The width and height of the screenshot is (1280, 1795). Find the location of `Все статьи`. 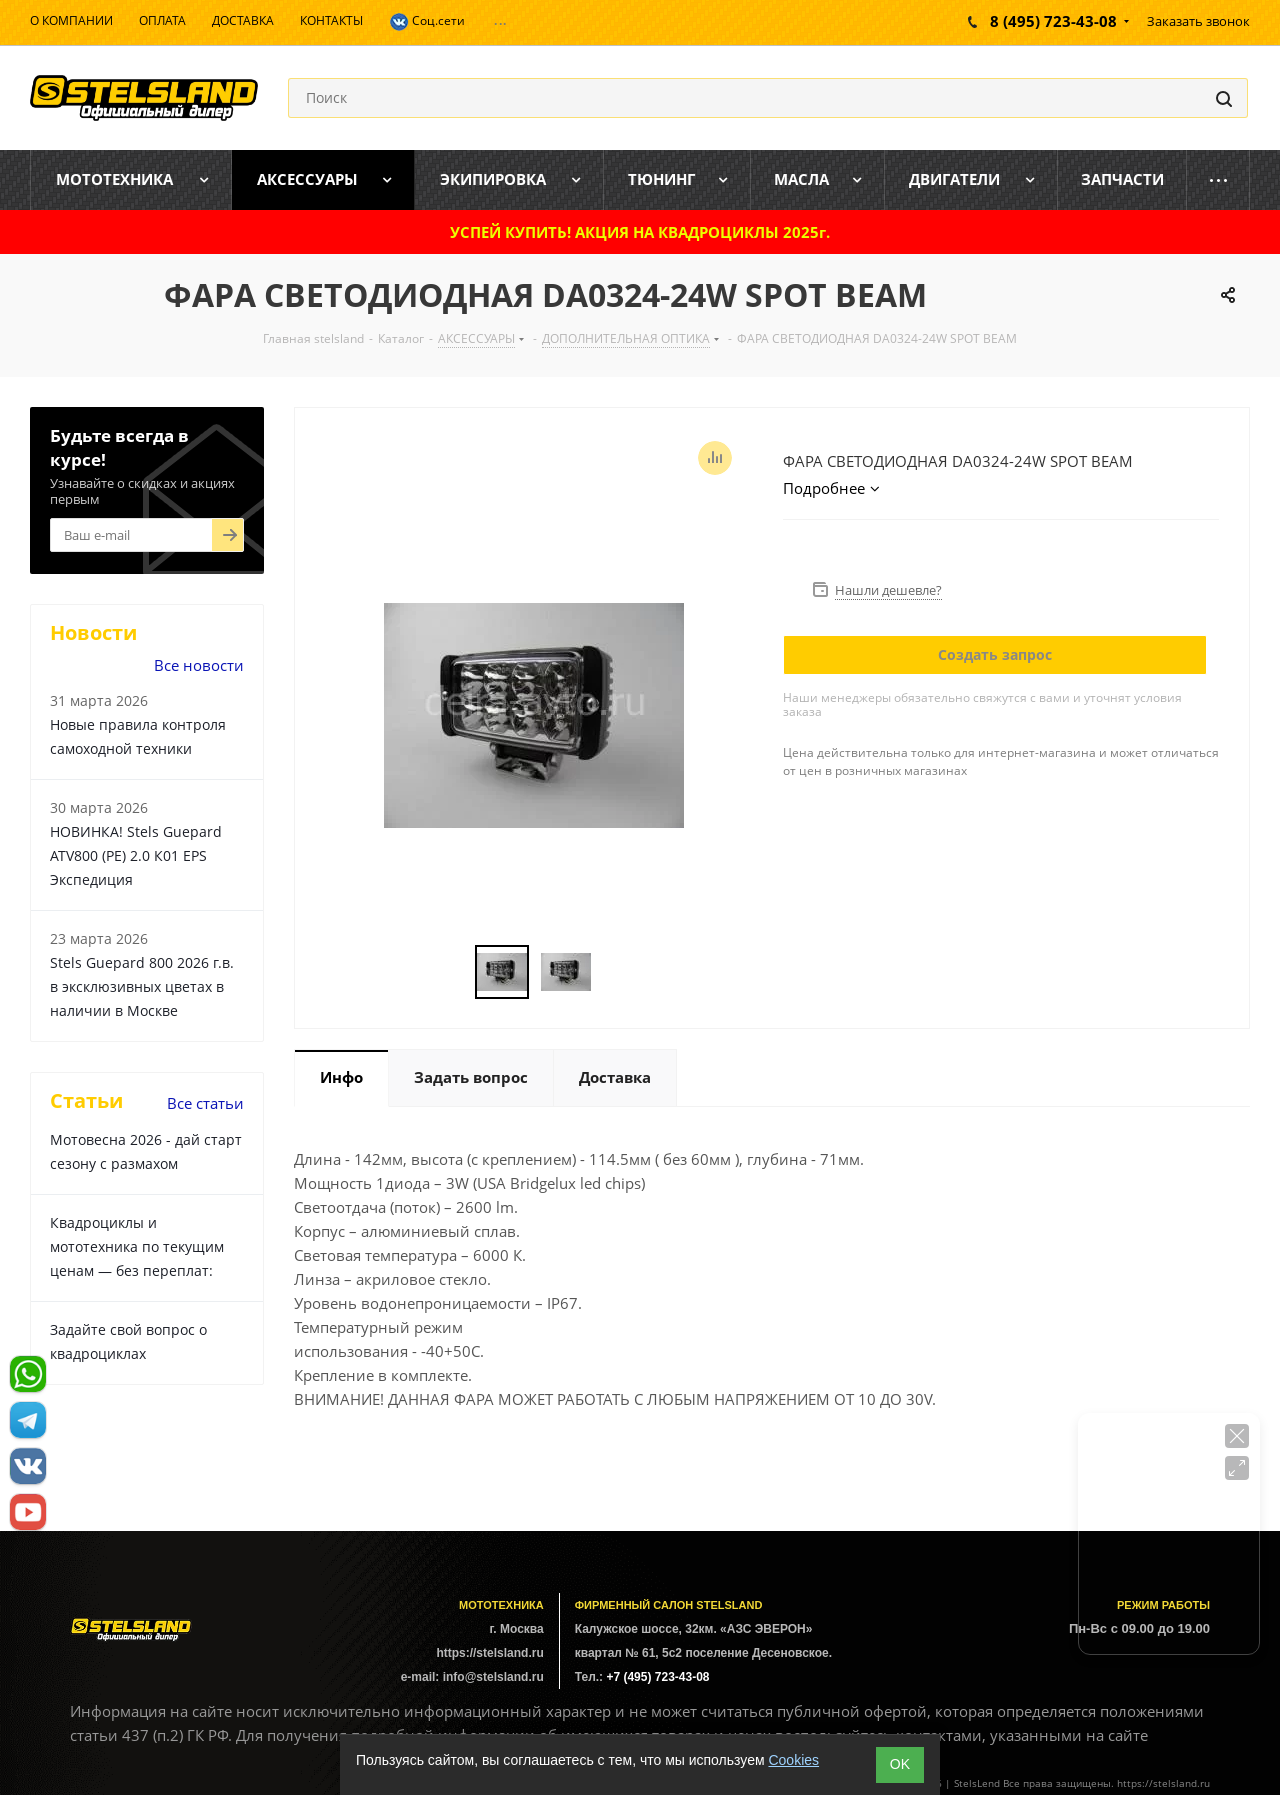

Все статьи is located at coordinates (205, 1103).